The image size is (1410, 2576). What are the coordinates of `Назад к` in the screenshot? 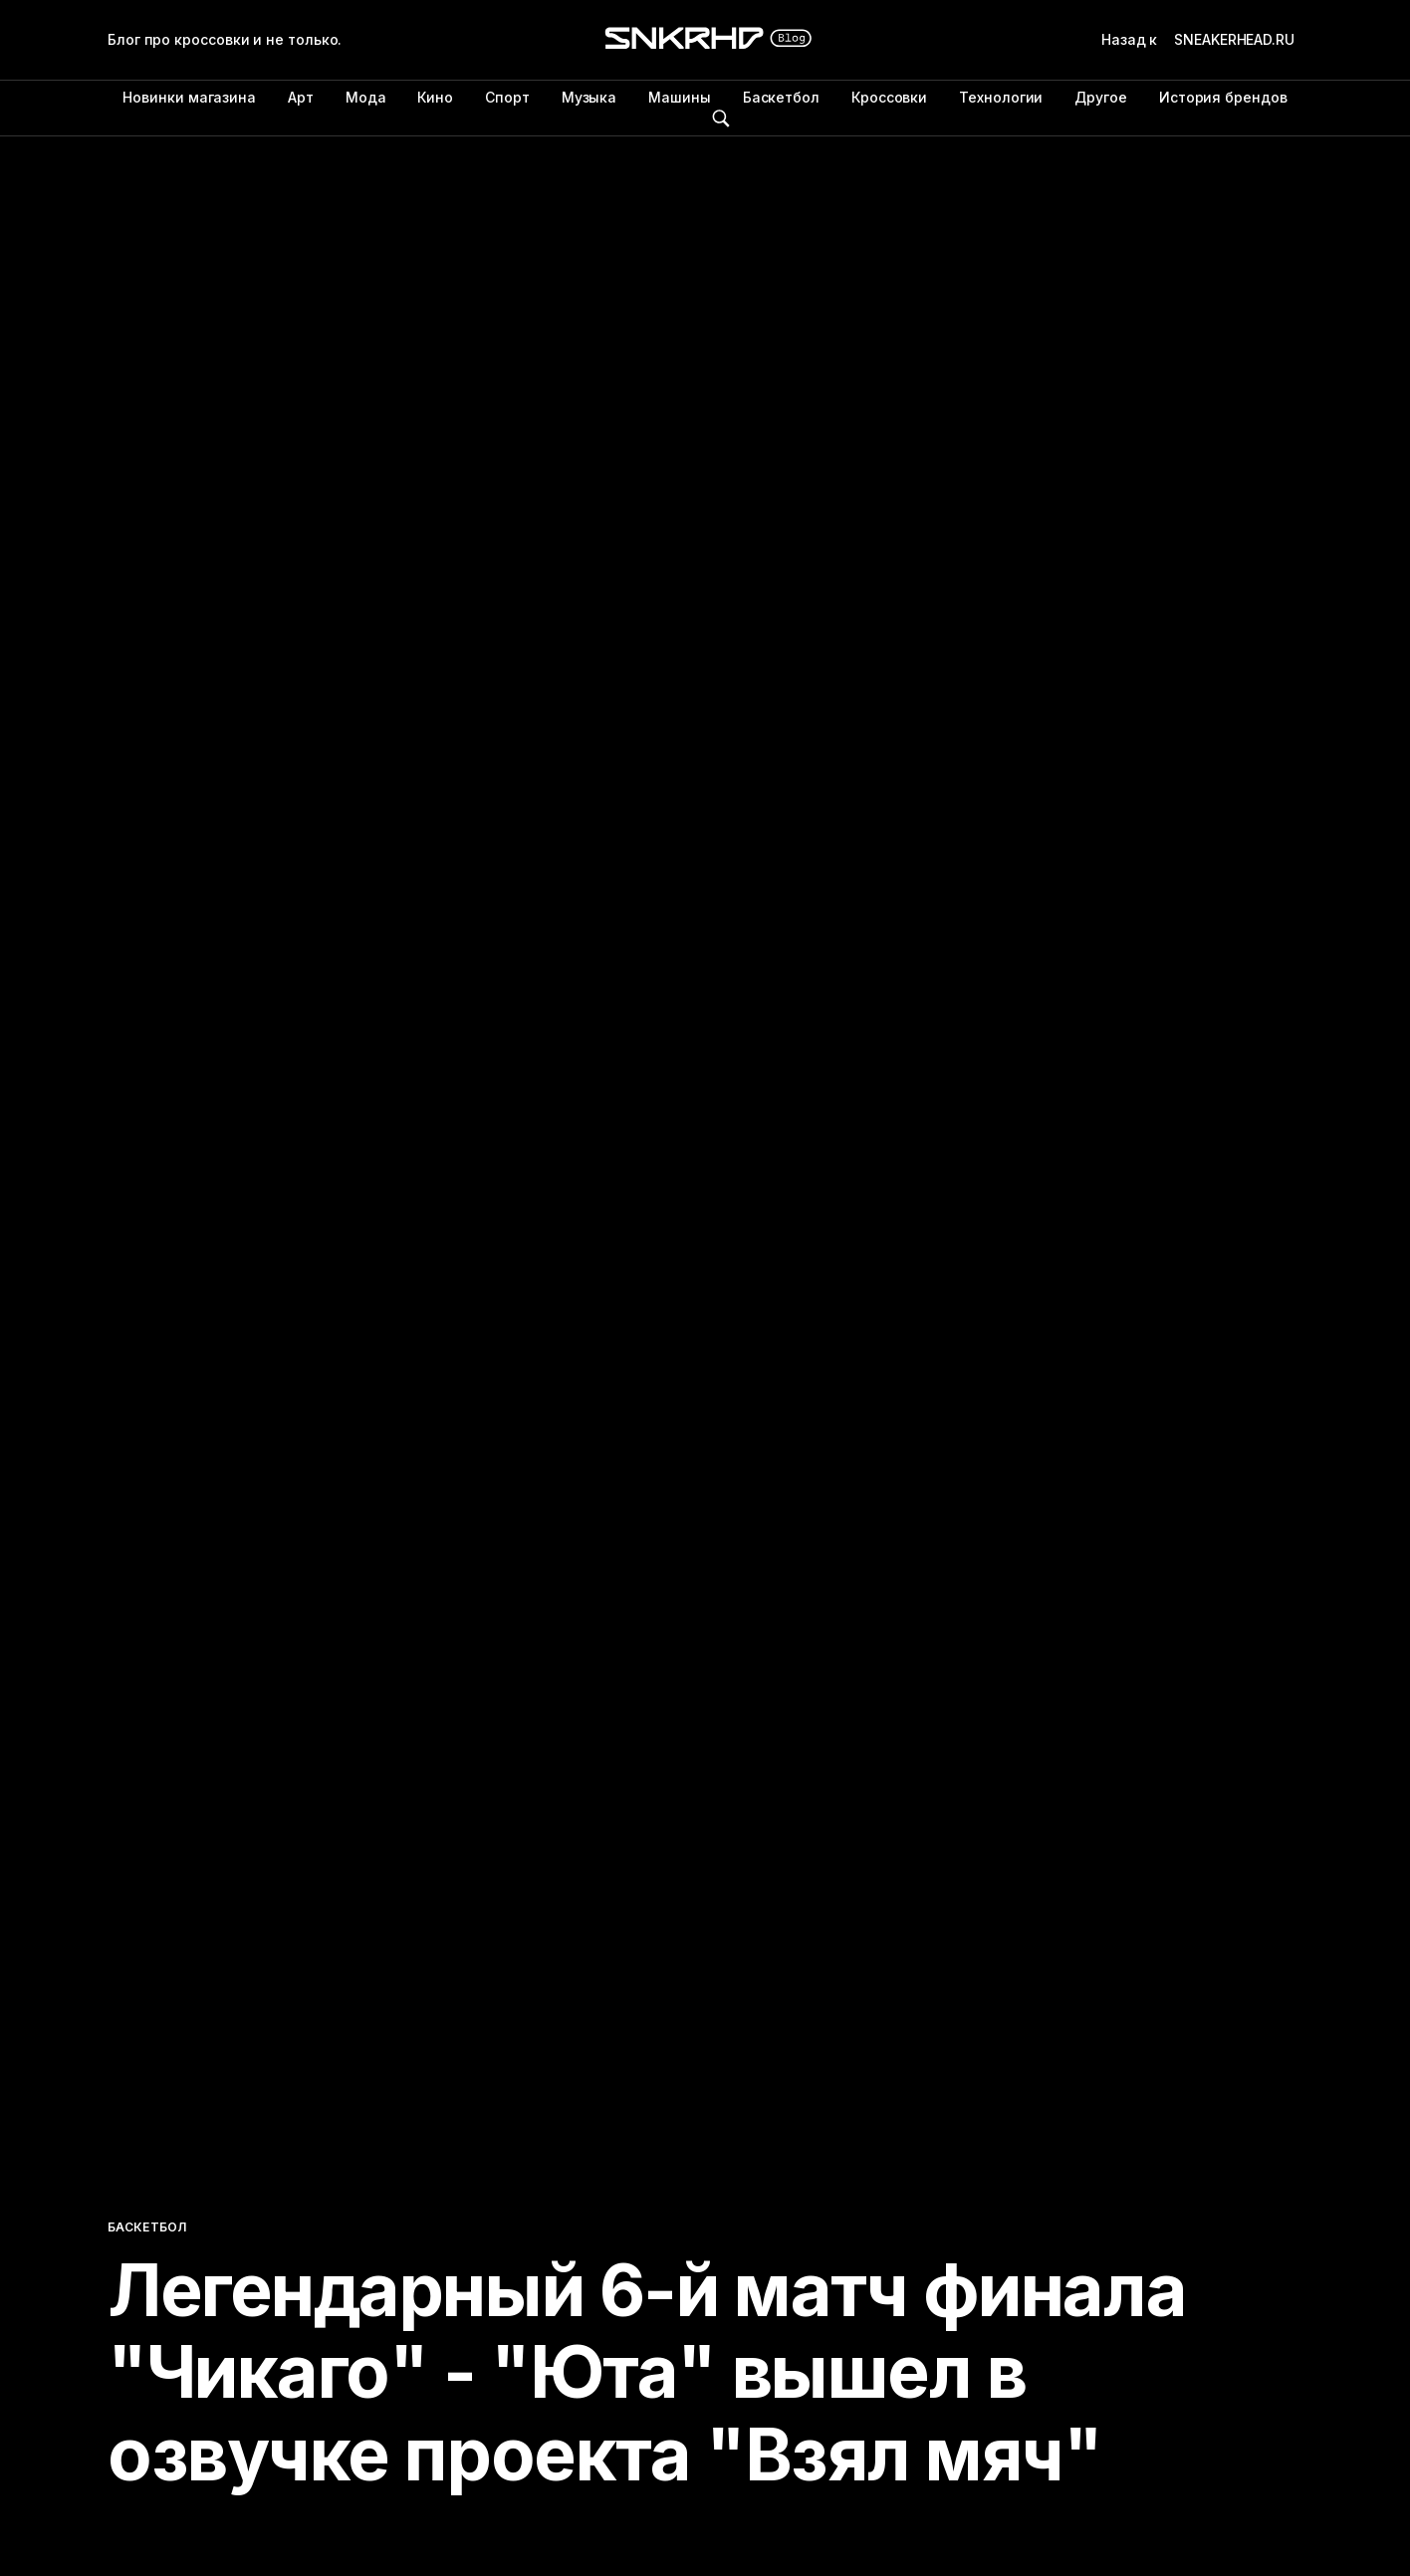 It's located at (1201, 40).